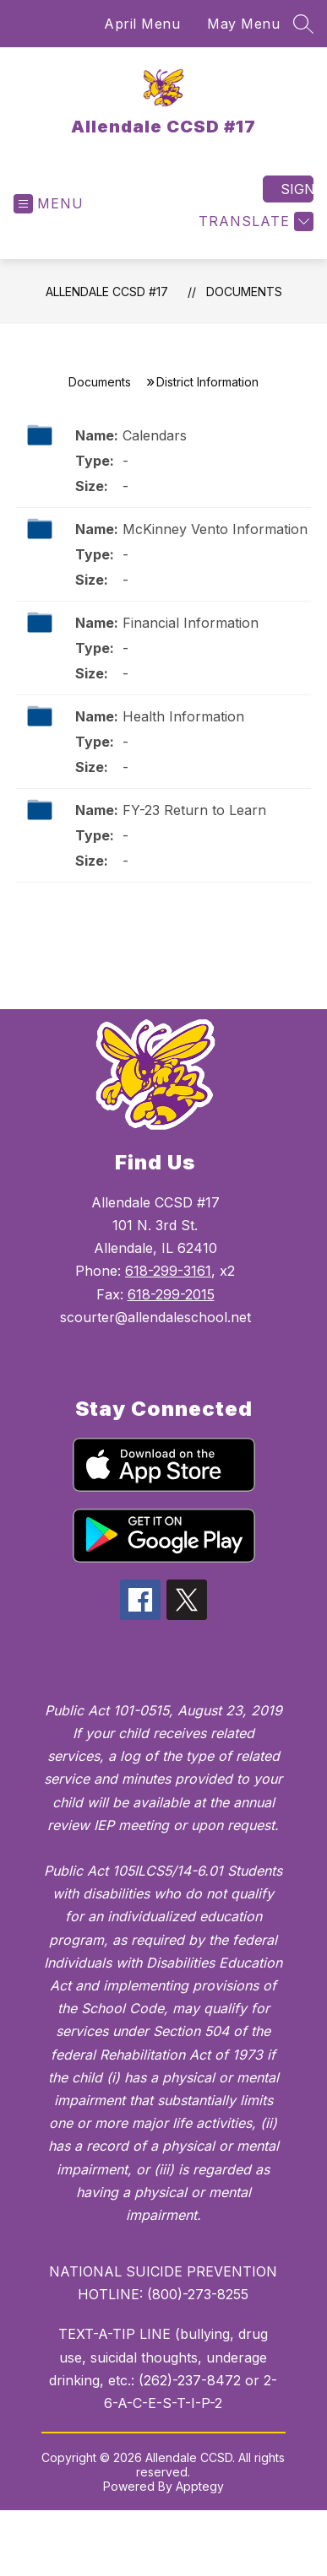  I want to click on April Menu, so click(142, 23).